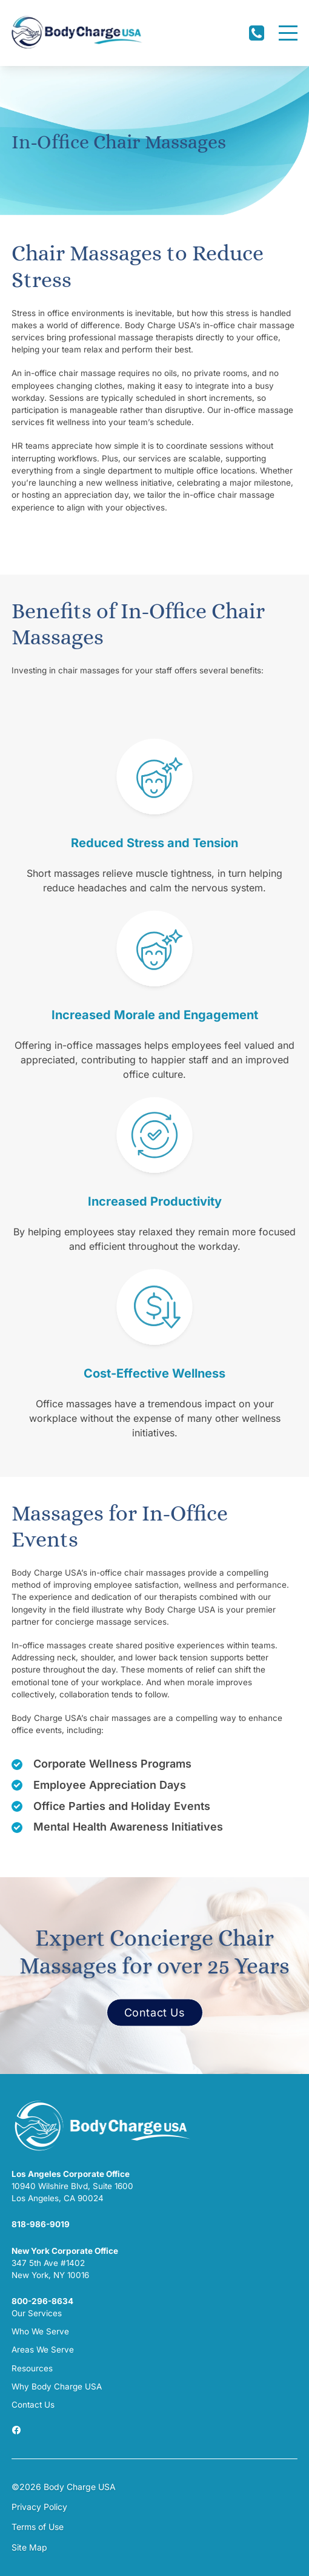 The height and width of the screenshot is (2576, 309). I want to click on Resources, so click(32, 2368).